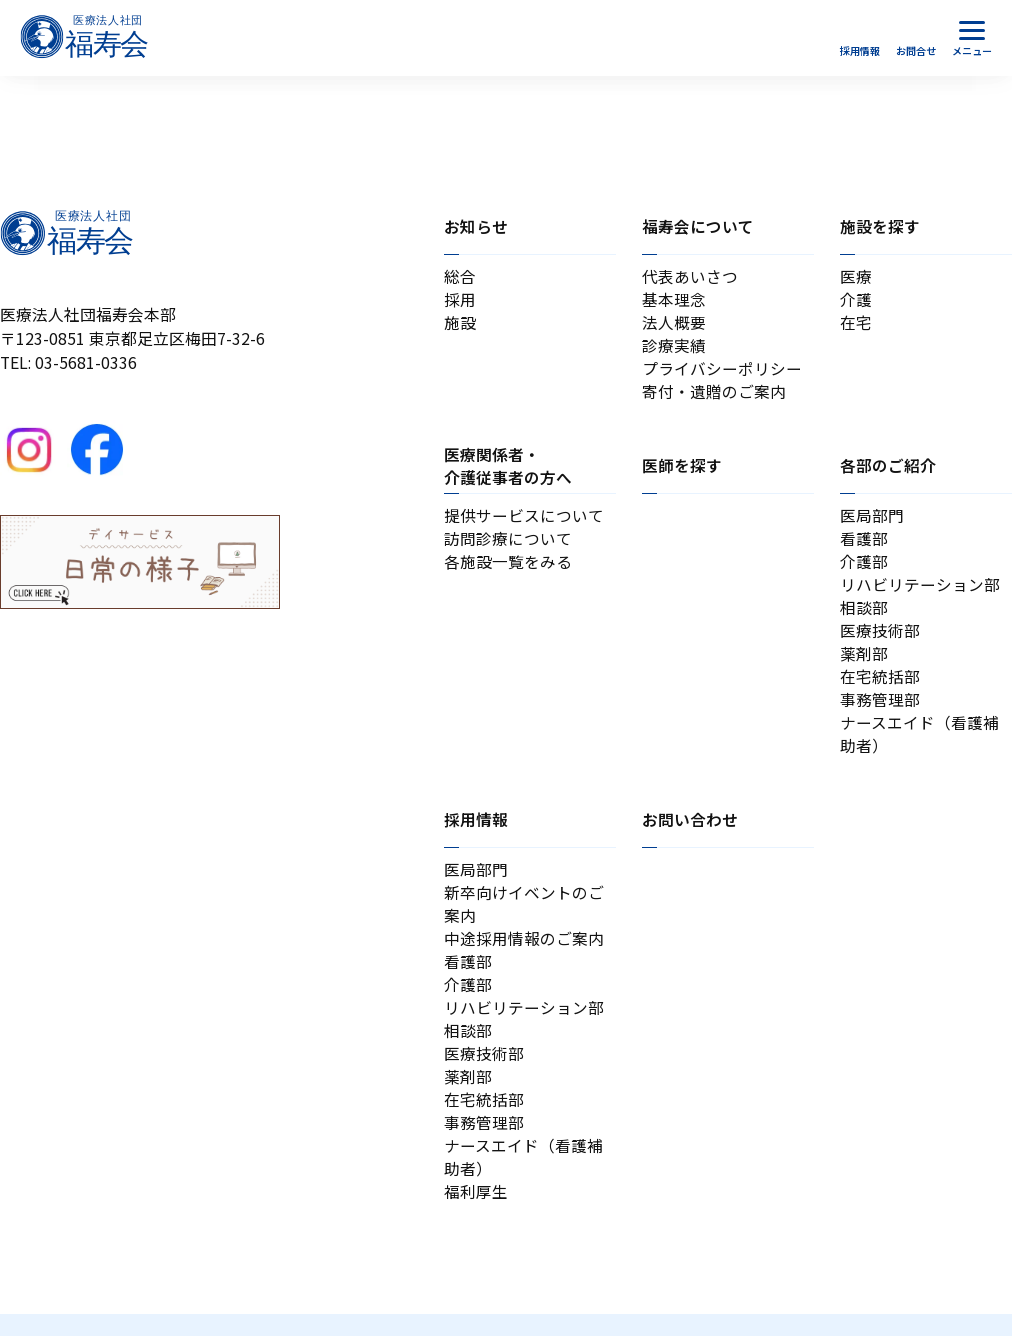 This screenshot has height=1336, width=1012. Describe the element at coordinates (690, 831) in the screenshot. I see `お問い合わせ` at that location.